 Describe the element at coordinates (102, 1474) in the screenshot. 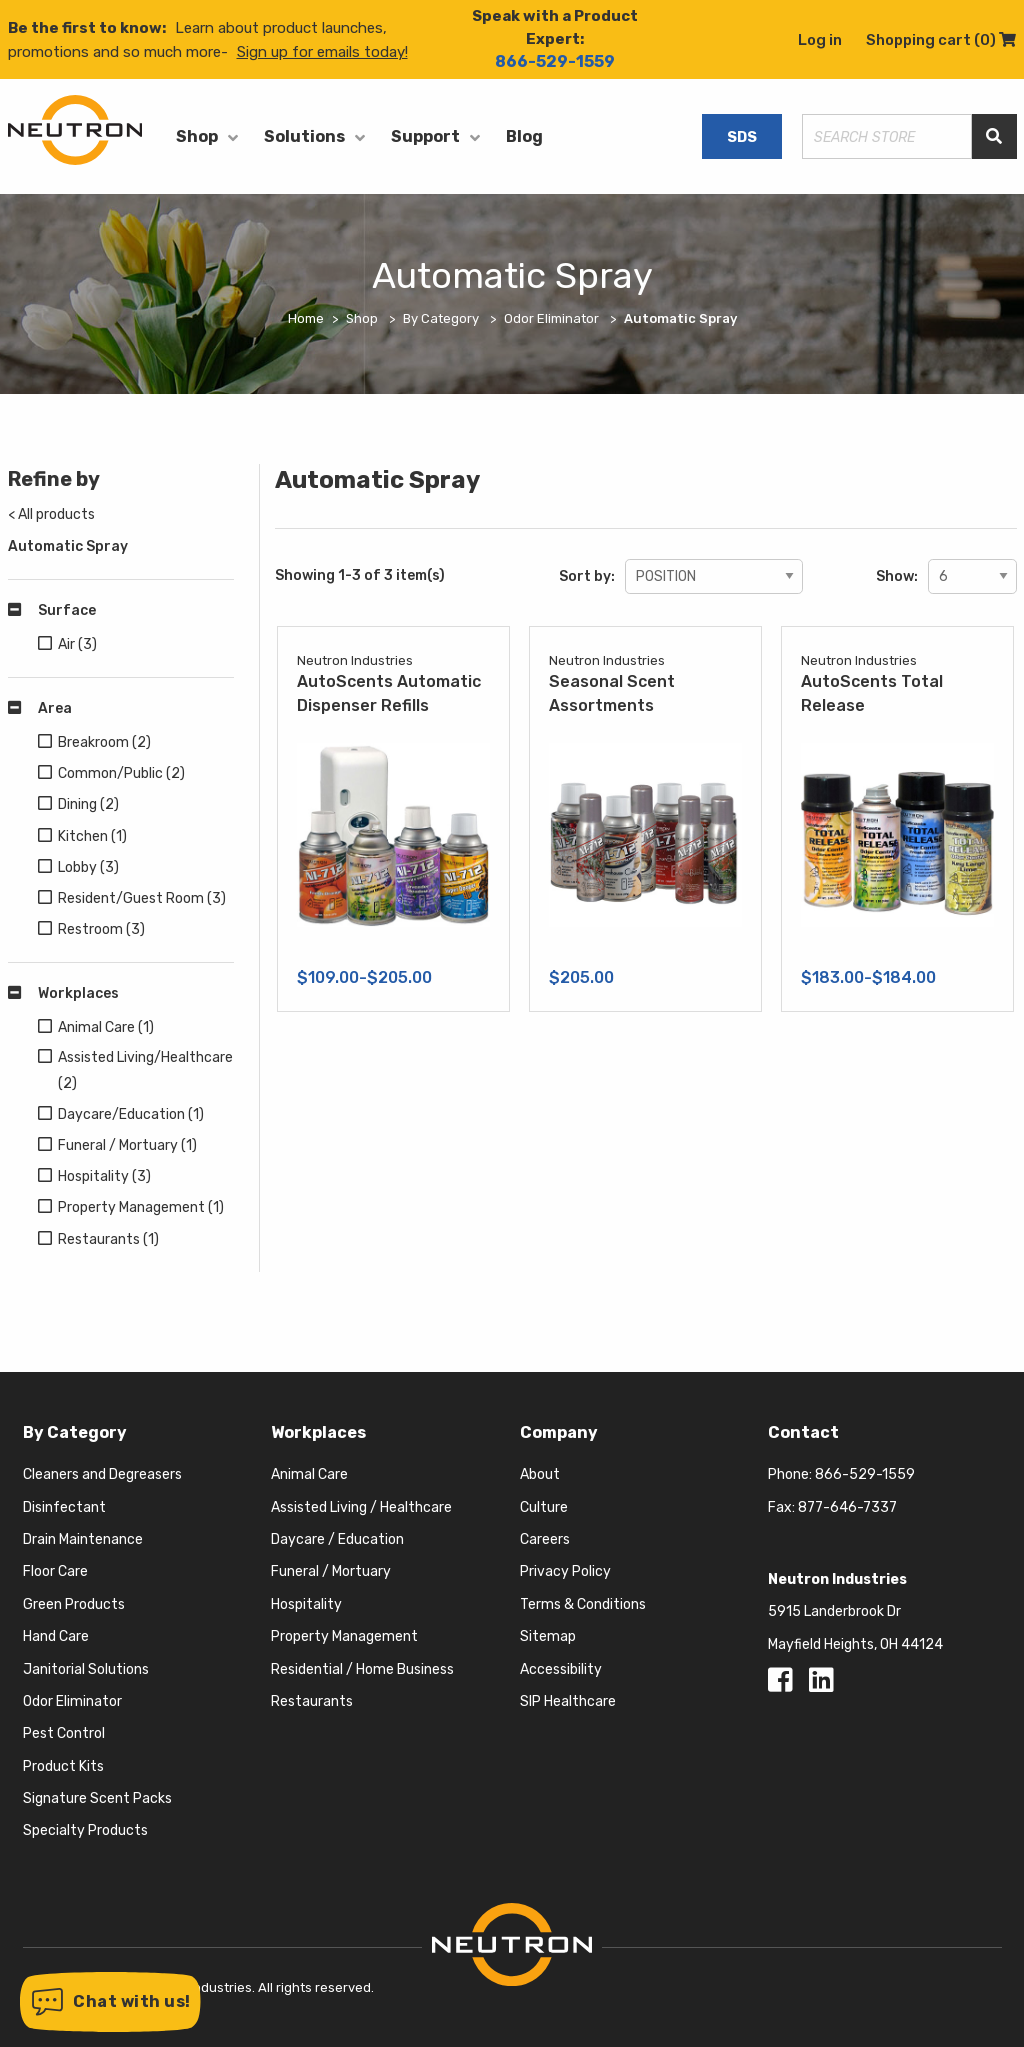

I see `Cleaners and Degreasers` at that location.